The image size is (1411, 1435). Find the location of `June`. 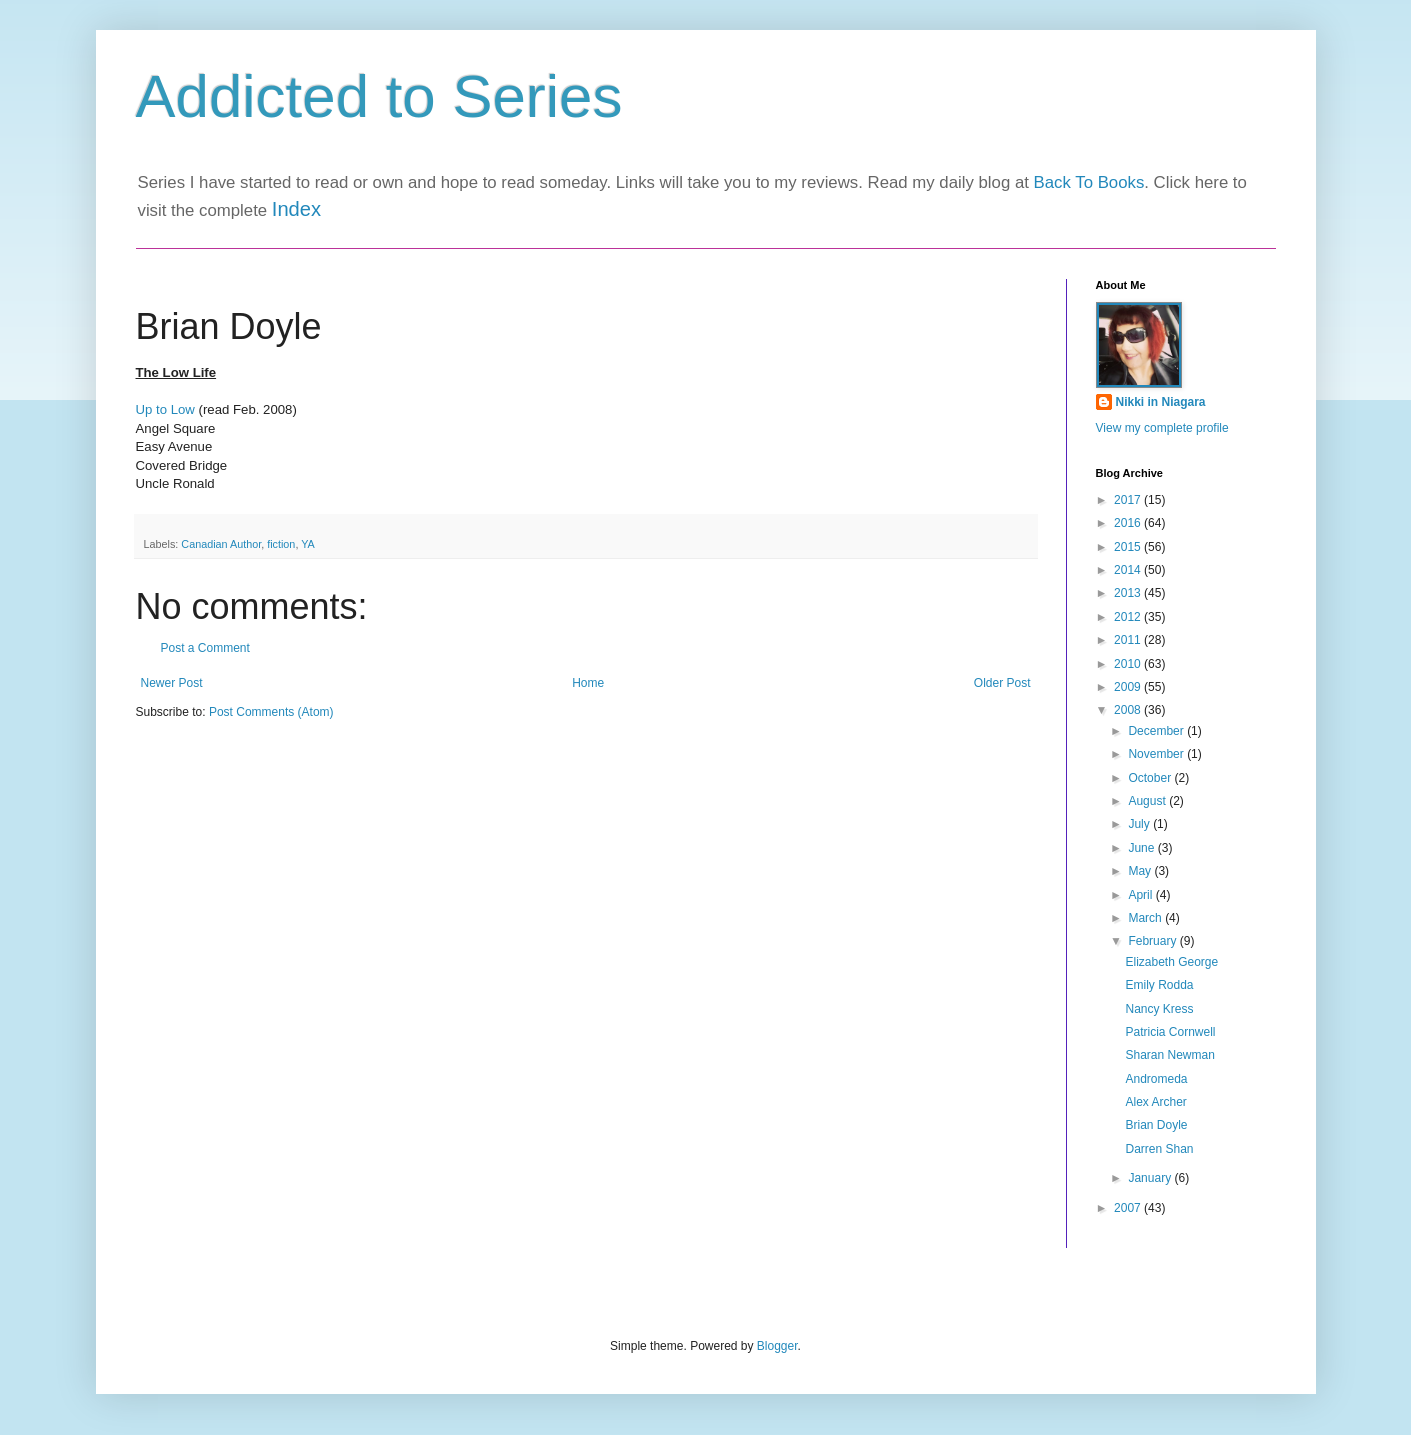

June is located at coordinates (1142, 848).